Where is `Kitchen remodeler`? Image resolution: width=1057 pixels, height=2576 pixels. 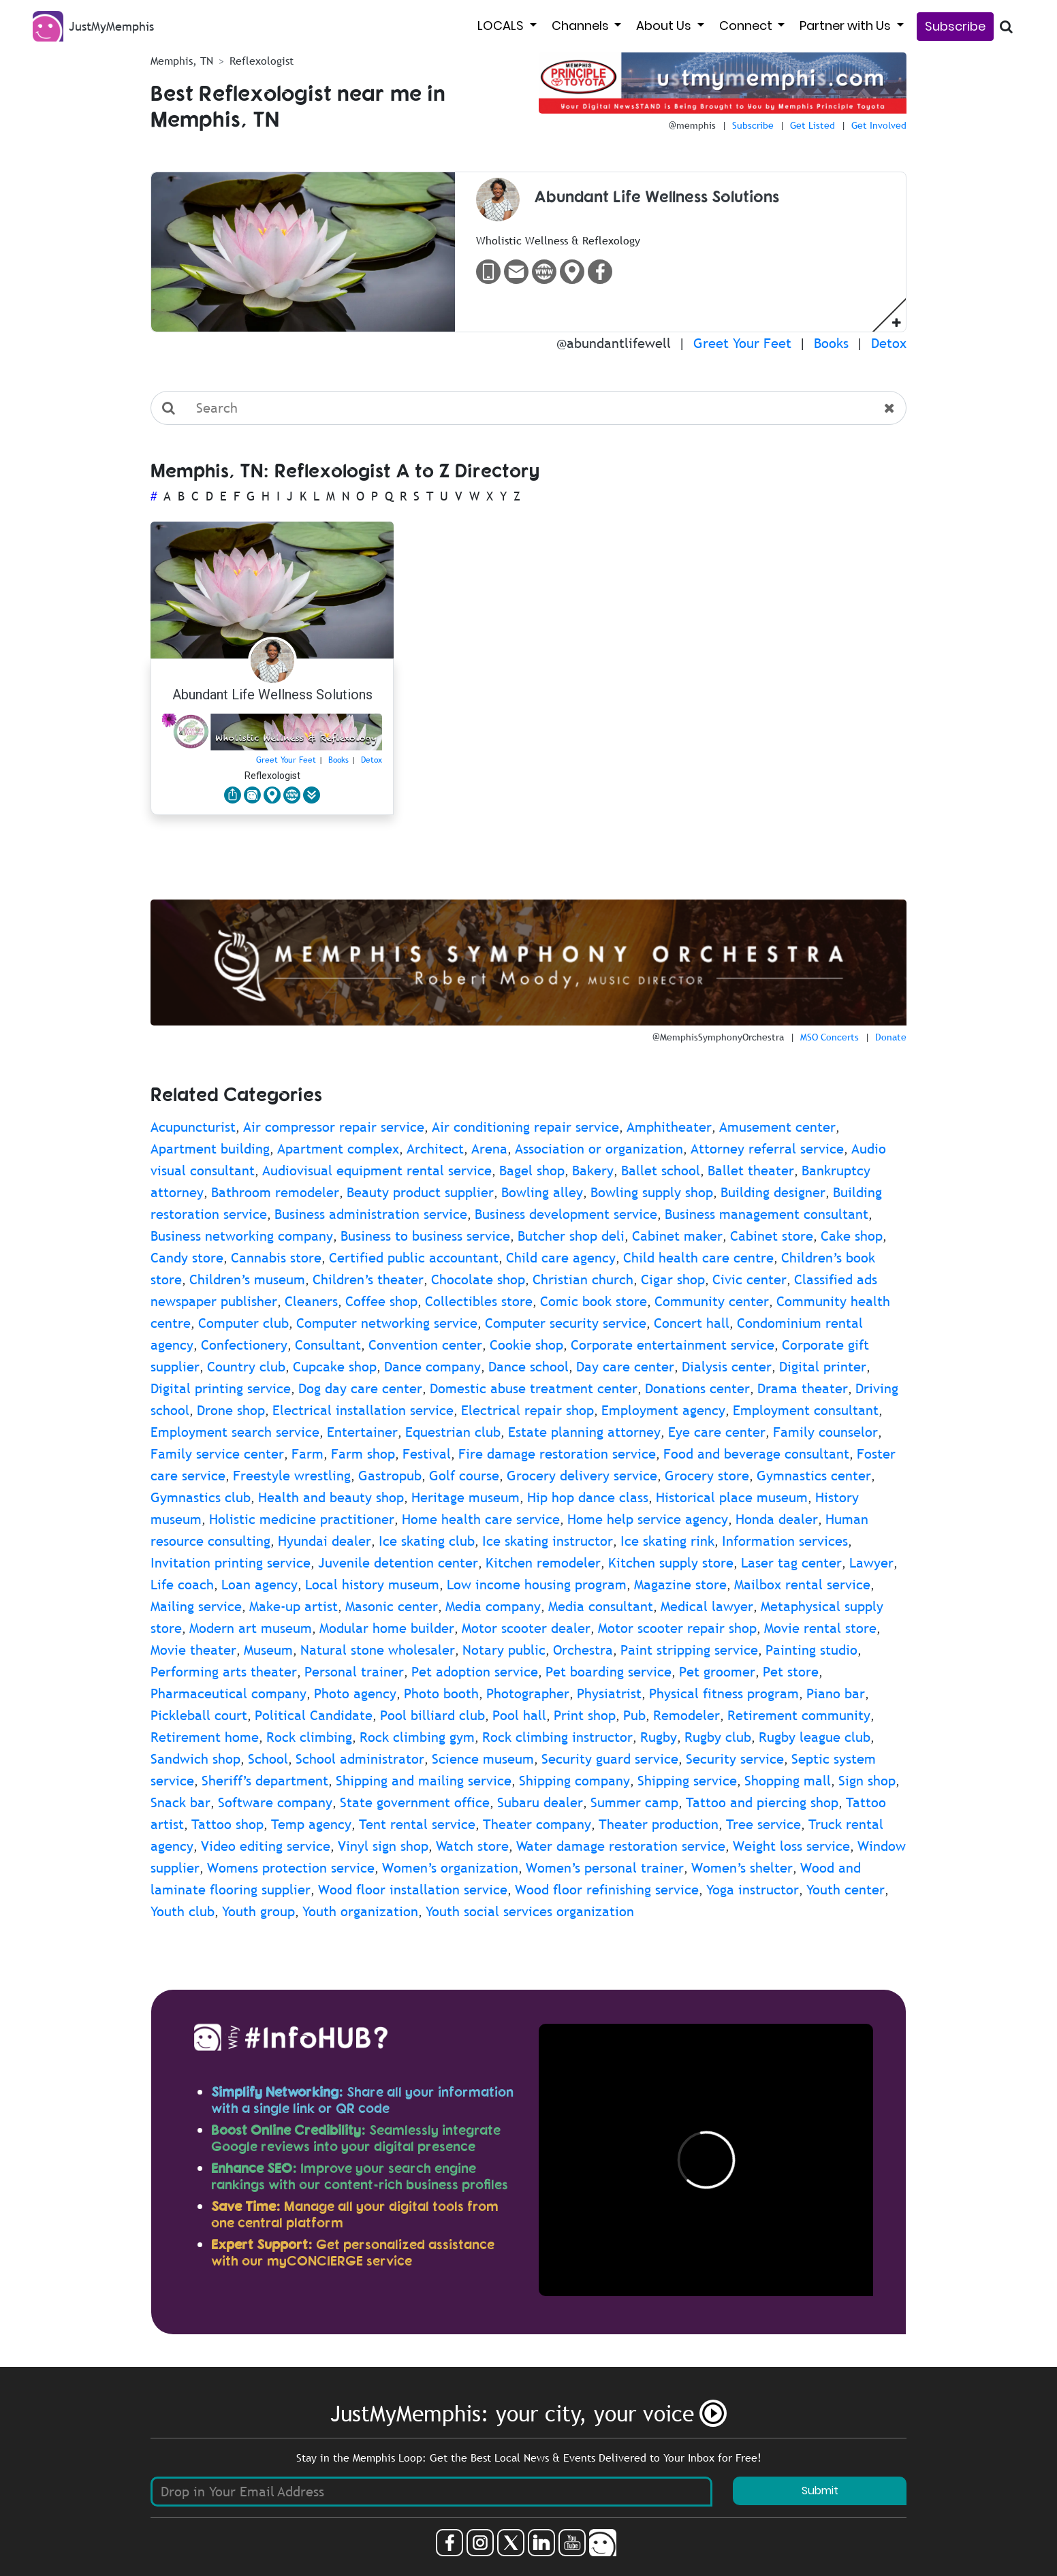 Kitchen remodeler is located at coordinates (543, 1563).